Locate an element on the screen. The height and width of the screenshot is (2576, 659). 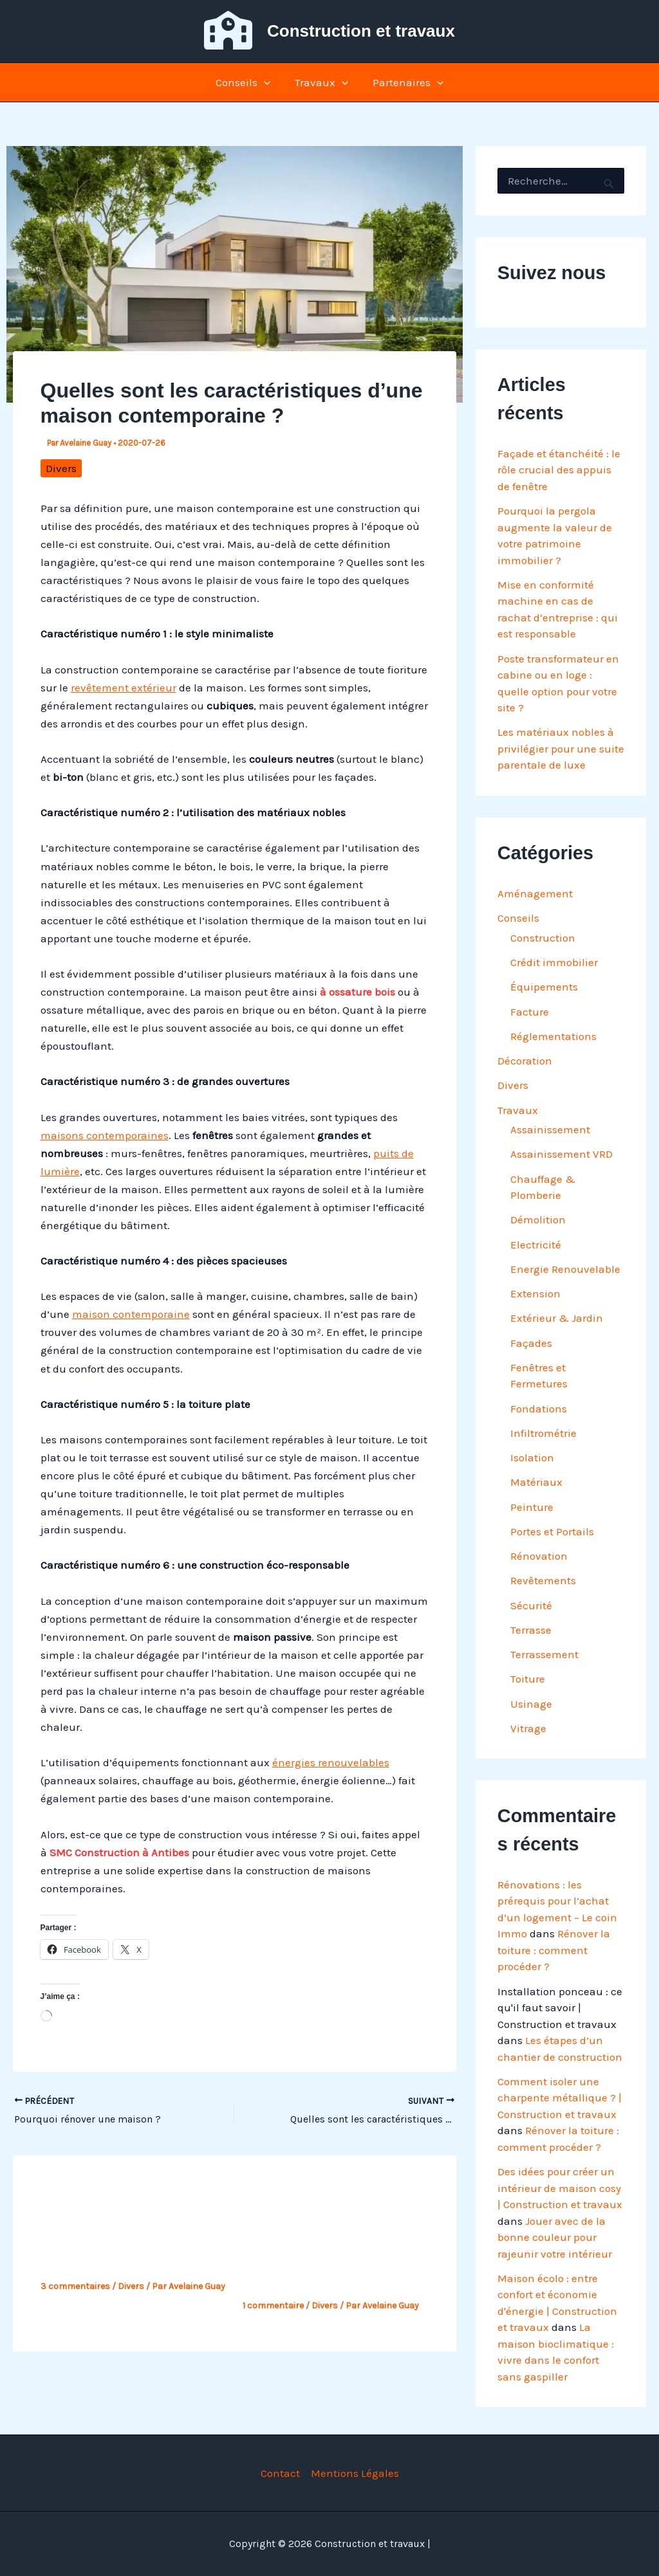
Aménagement is located at coordinates (535, 893).